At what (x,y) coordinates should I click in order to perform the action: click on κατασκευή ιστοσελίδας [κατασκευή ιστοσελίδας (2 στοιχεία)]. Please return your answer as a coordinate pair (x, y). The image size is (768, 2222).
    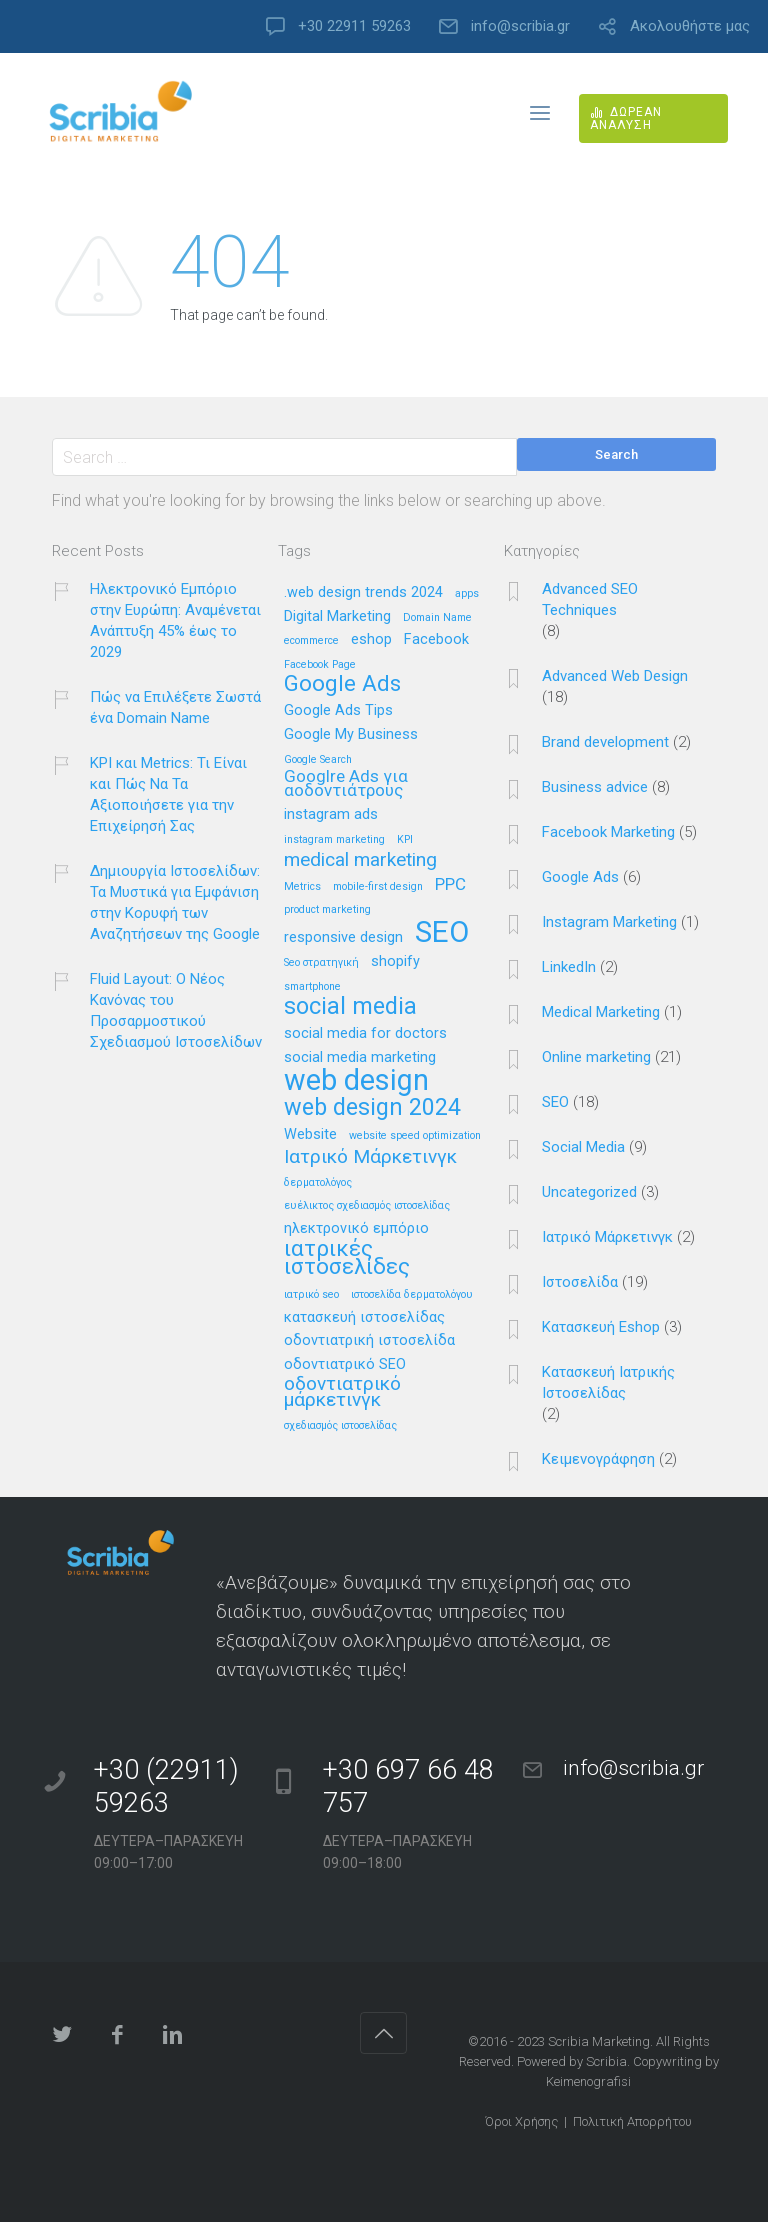
    Looking at the image, I should click on (364, 1318).